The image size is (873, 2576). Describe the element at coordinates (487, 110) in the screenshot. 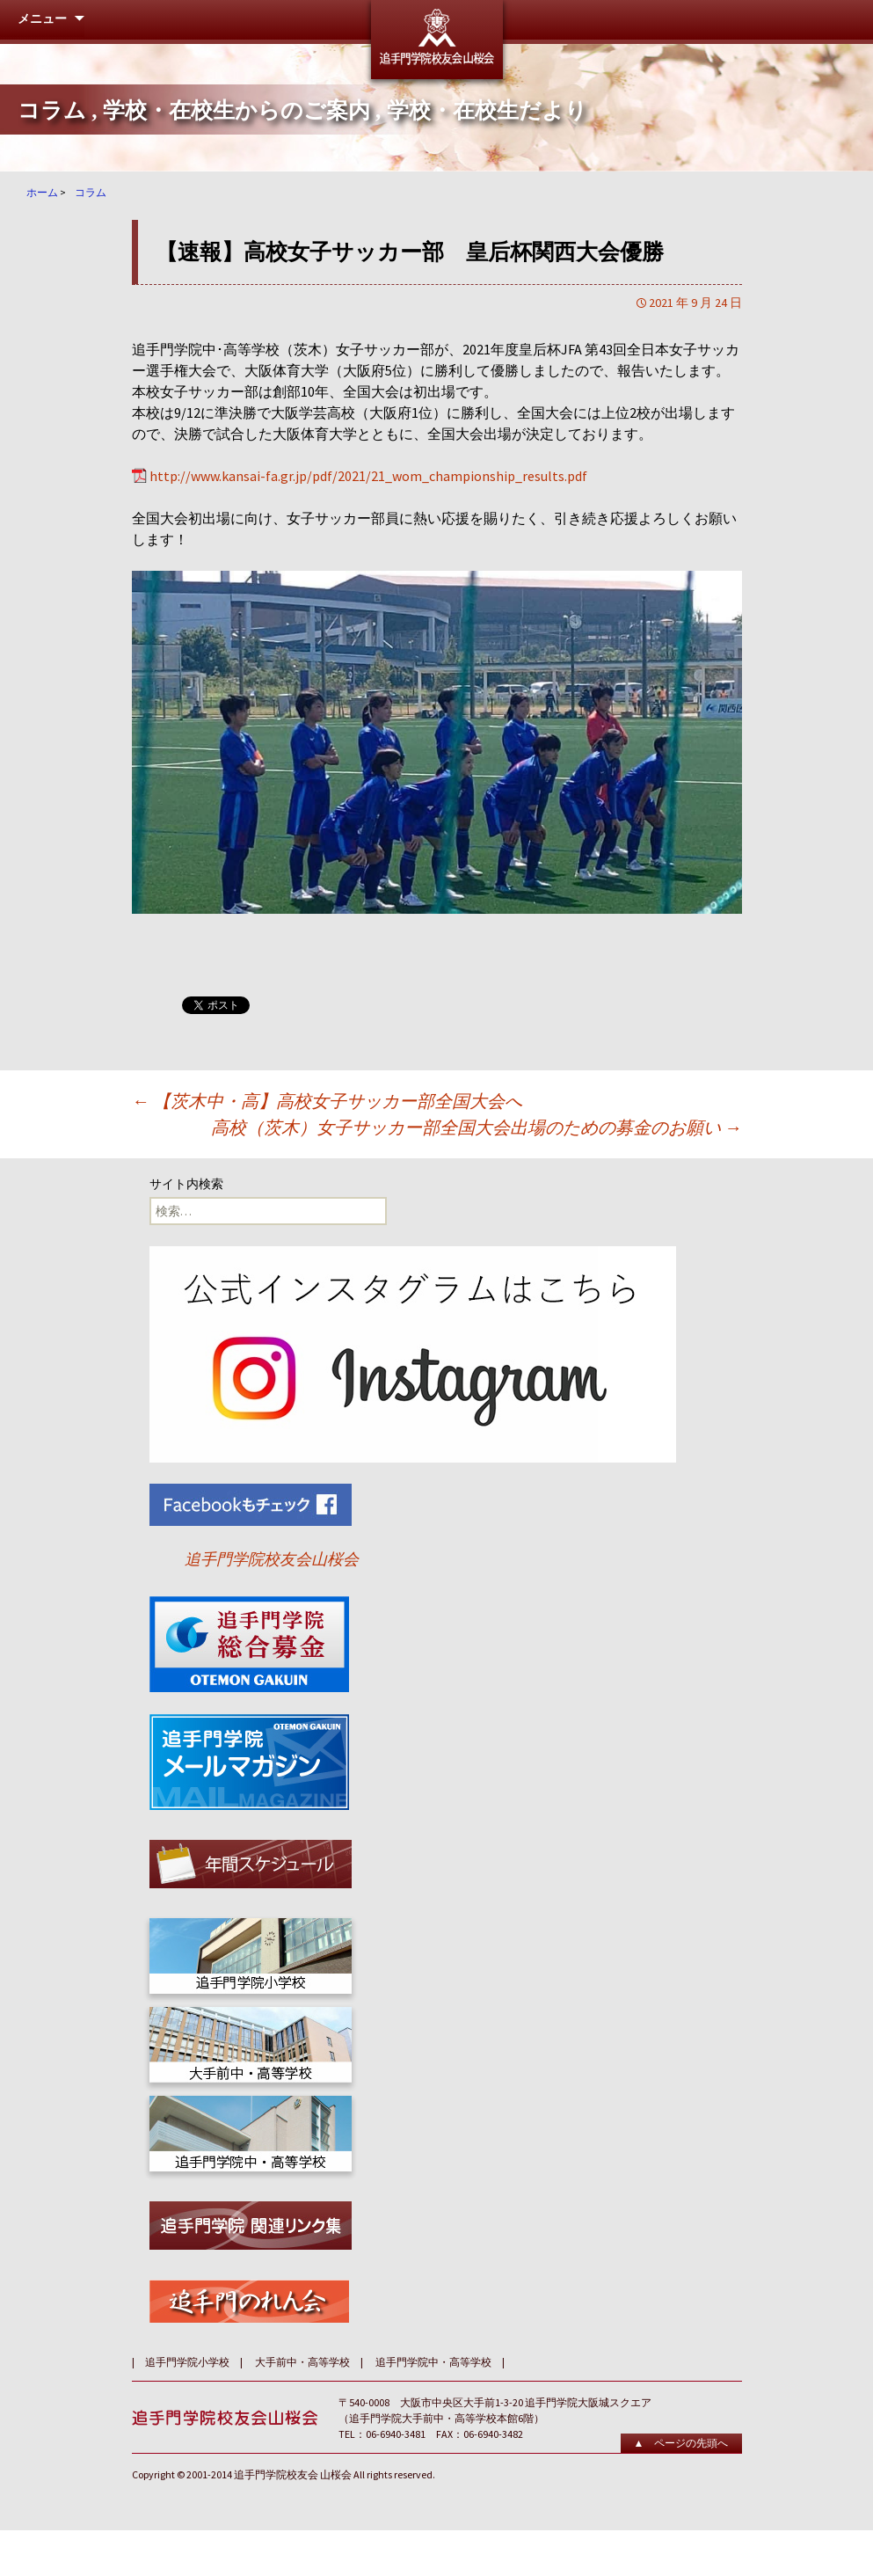

I see `学校・在校生だより` at that location.